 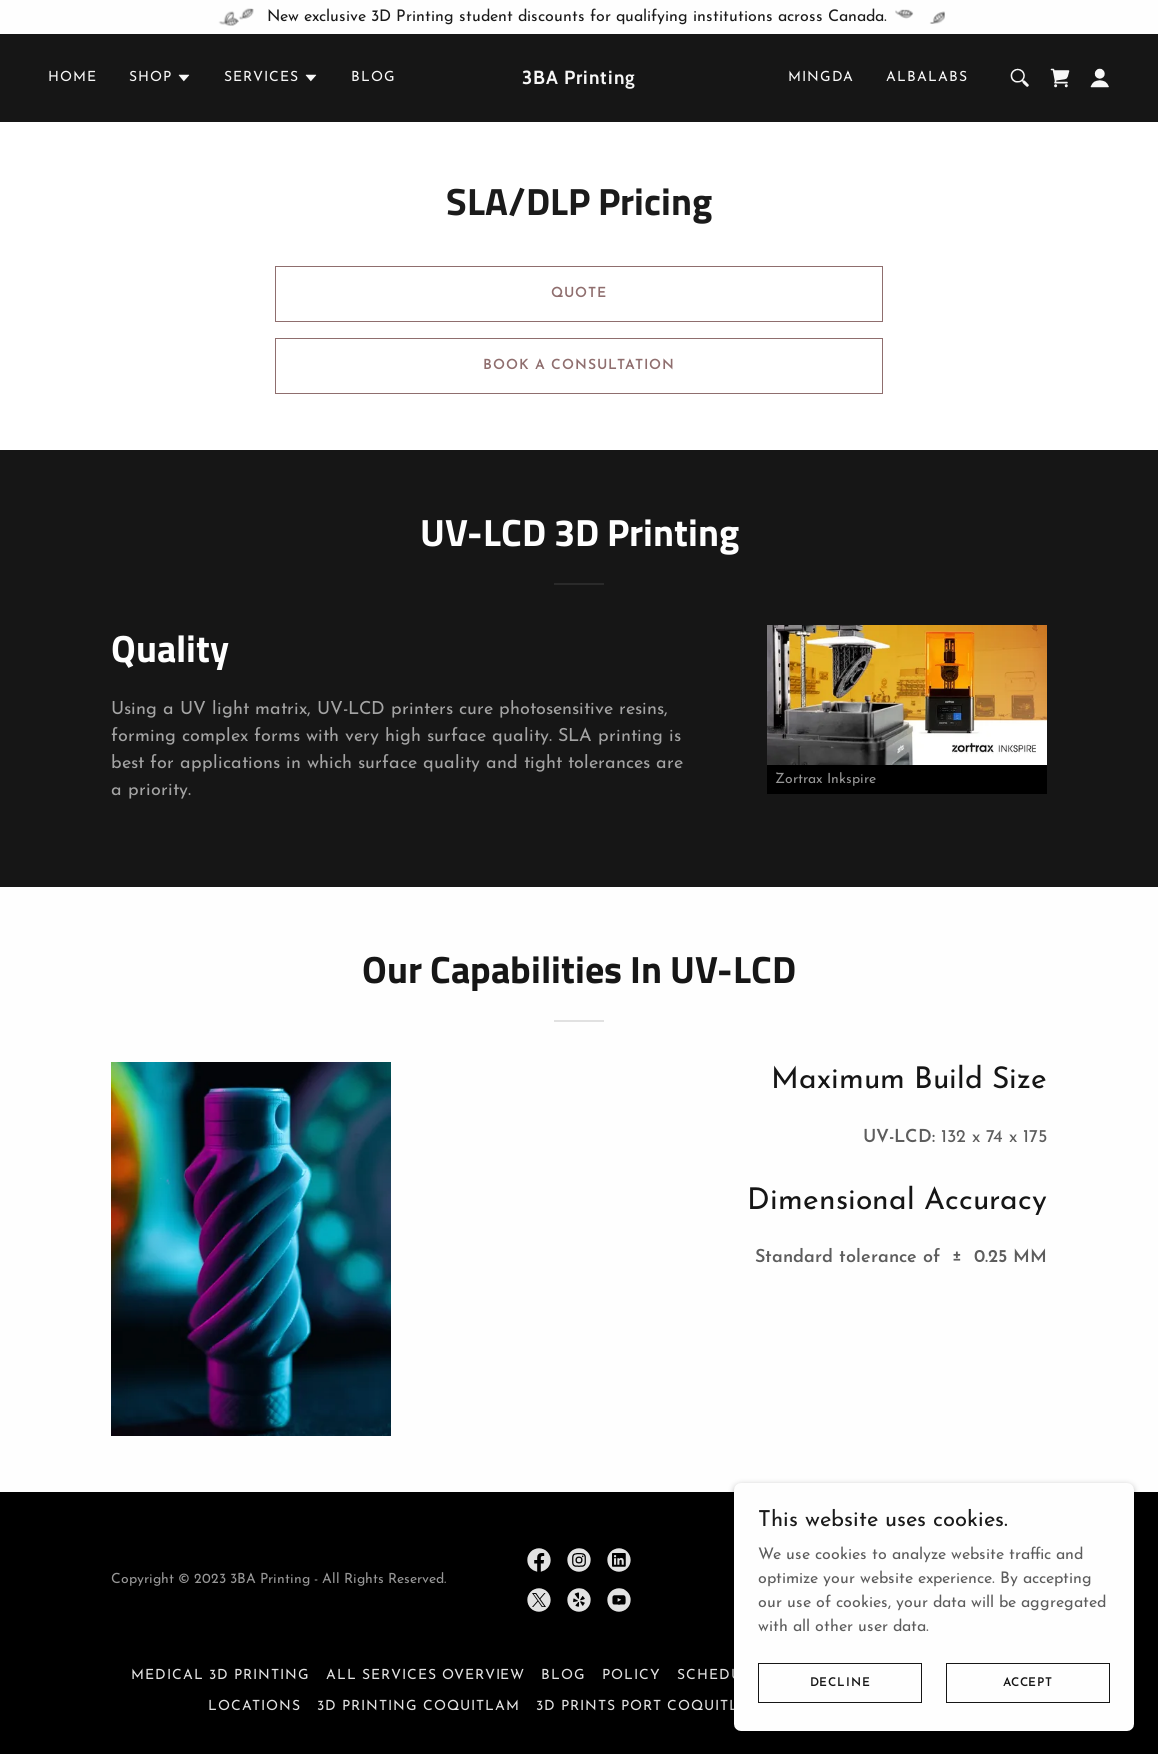 What do you see at coordinates (72, 77) in the screenshot?
I see `Home [link]` at bounding box center [72, 77].